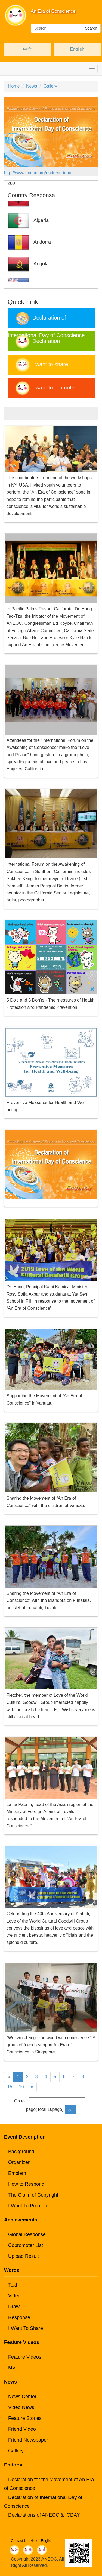 This screenshot has height=2576, width=102. Describe the element at coordinates (25, 2418) in the screenshot. I see `Feature Stories` at that location.